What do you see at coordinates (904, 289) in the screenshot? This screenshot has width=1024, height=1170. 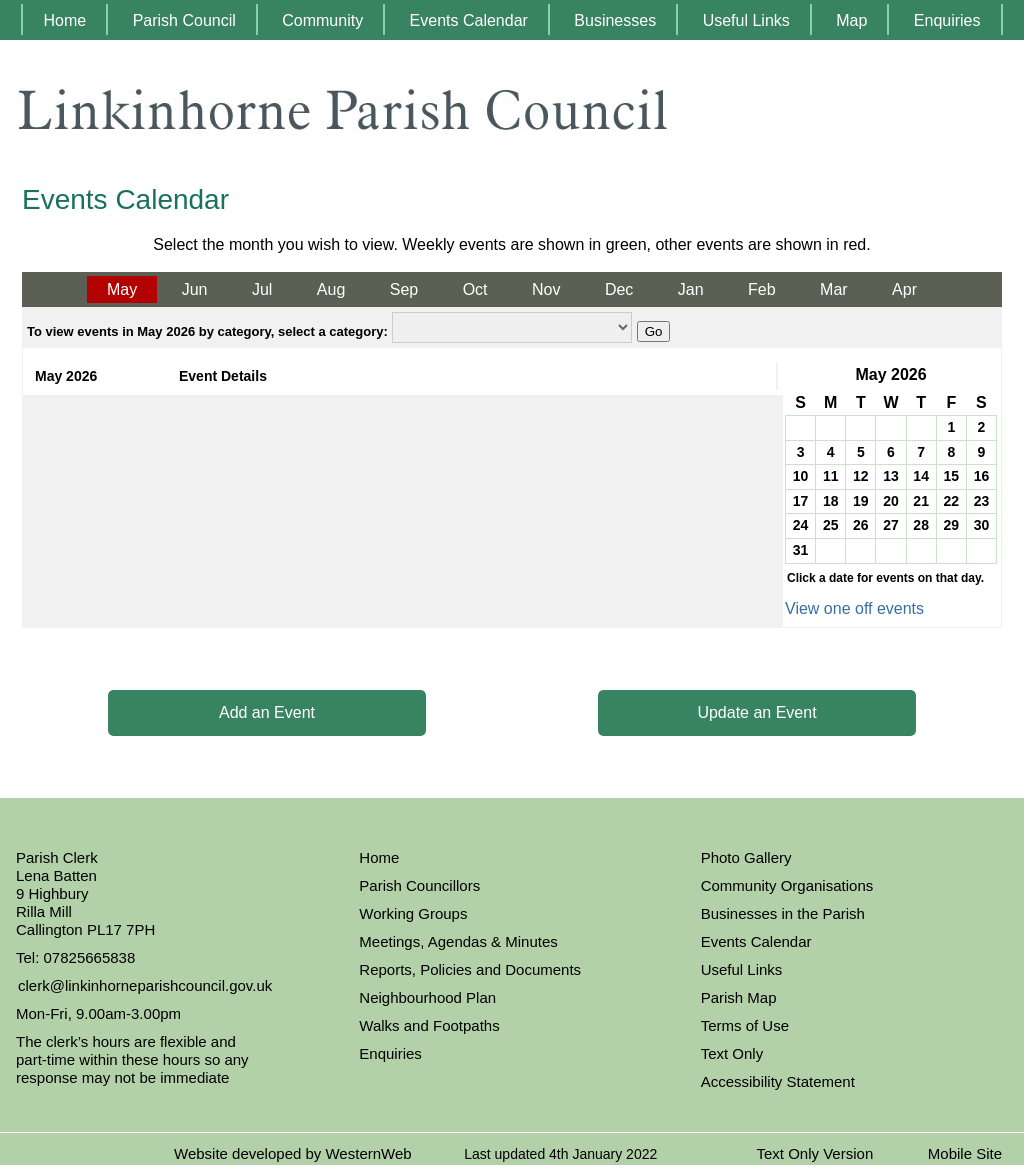 I see `Apr` at bounding box center [904, 289].